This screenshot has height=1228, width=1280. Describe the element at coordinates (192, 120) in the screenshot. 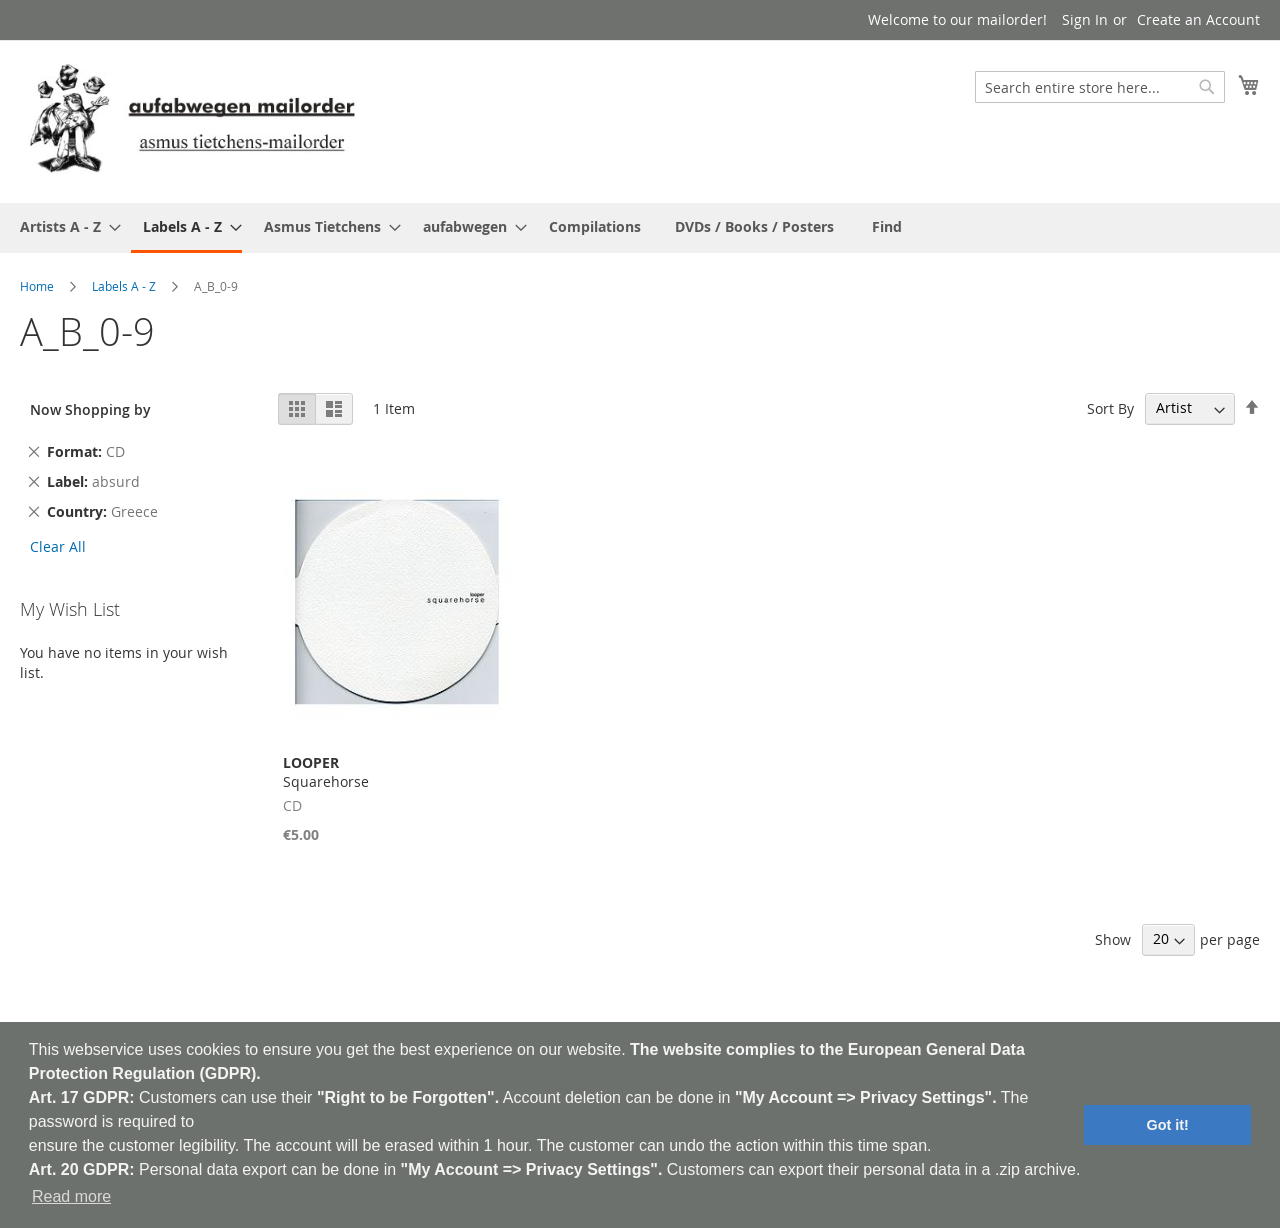

I see `[store logo]` at that location.